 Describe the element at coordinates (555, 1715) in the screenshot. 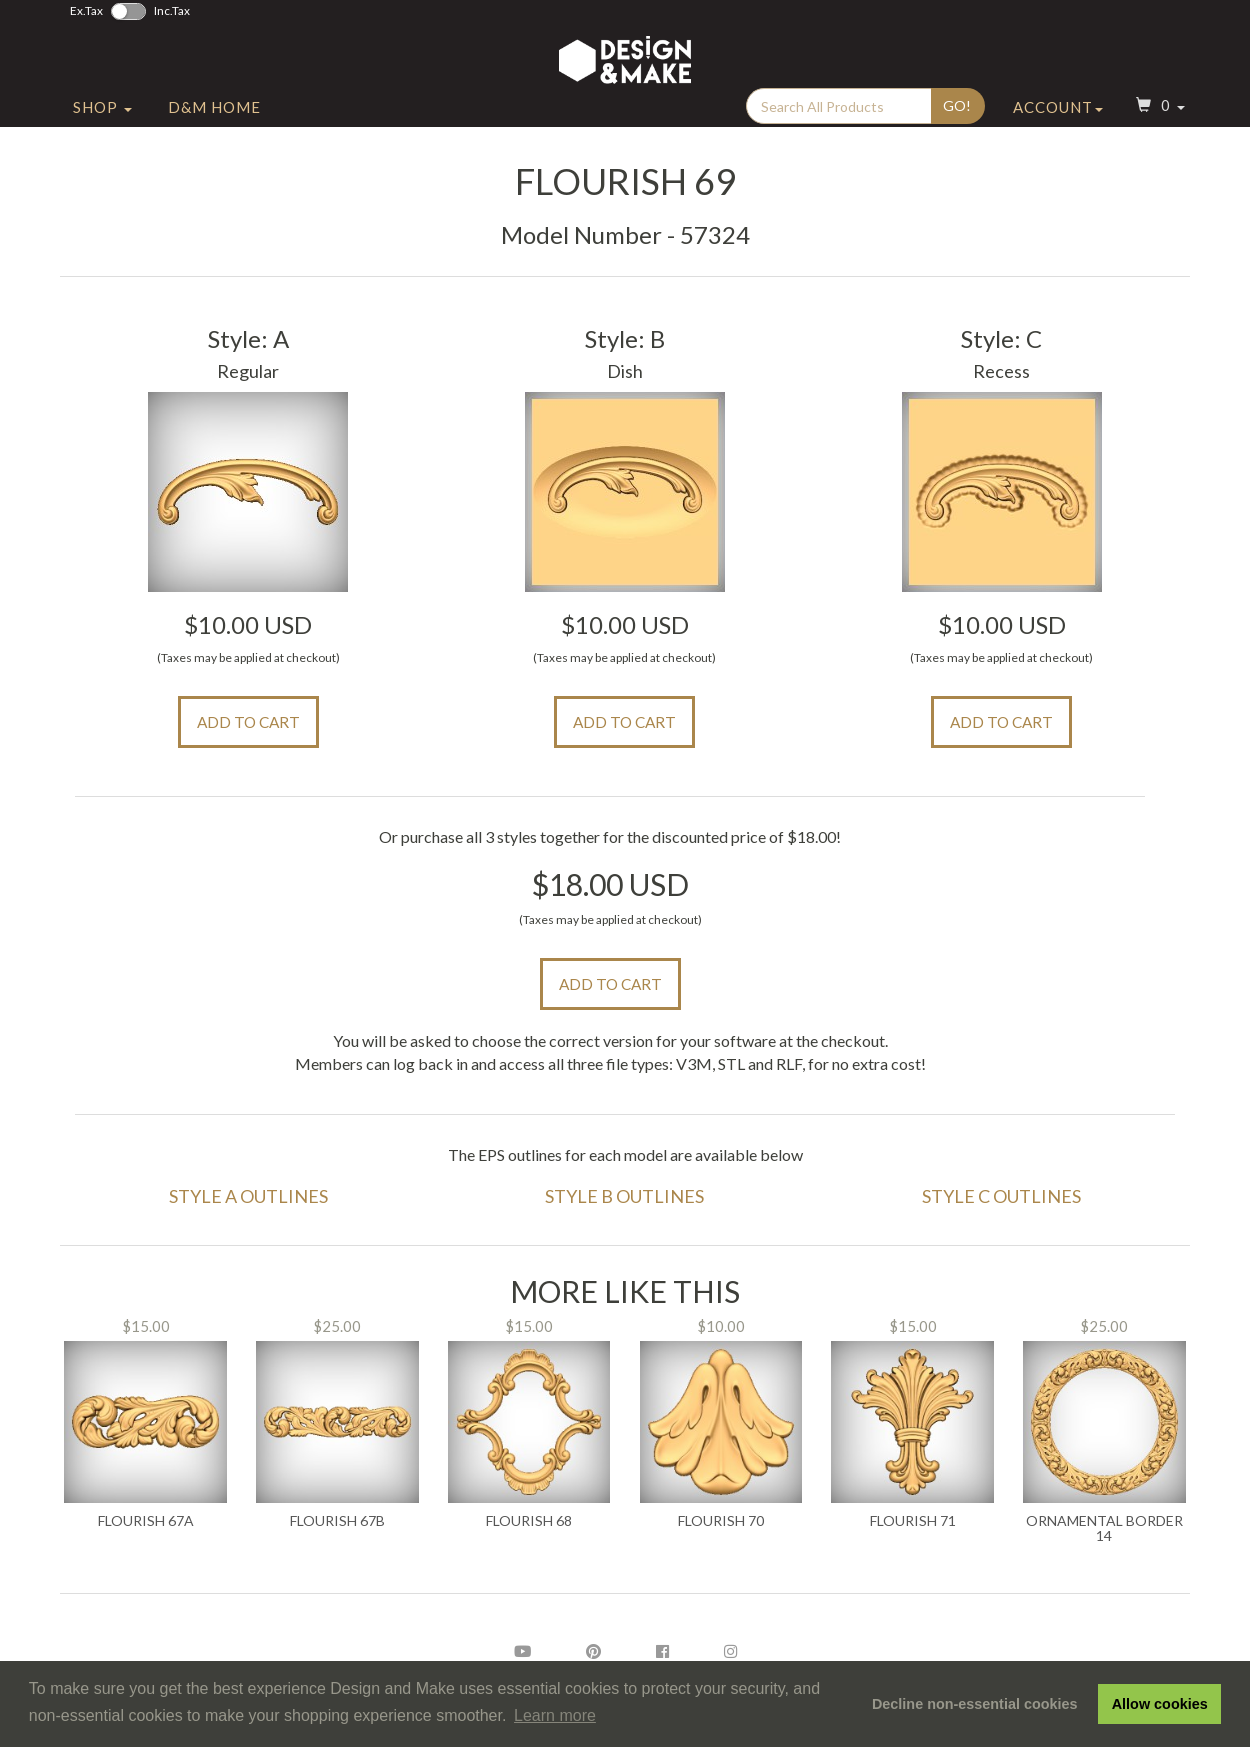

I see `Learn more [button]` at that location.